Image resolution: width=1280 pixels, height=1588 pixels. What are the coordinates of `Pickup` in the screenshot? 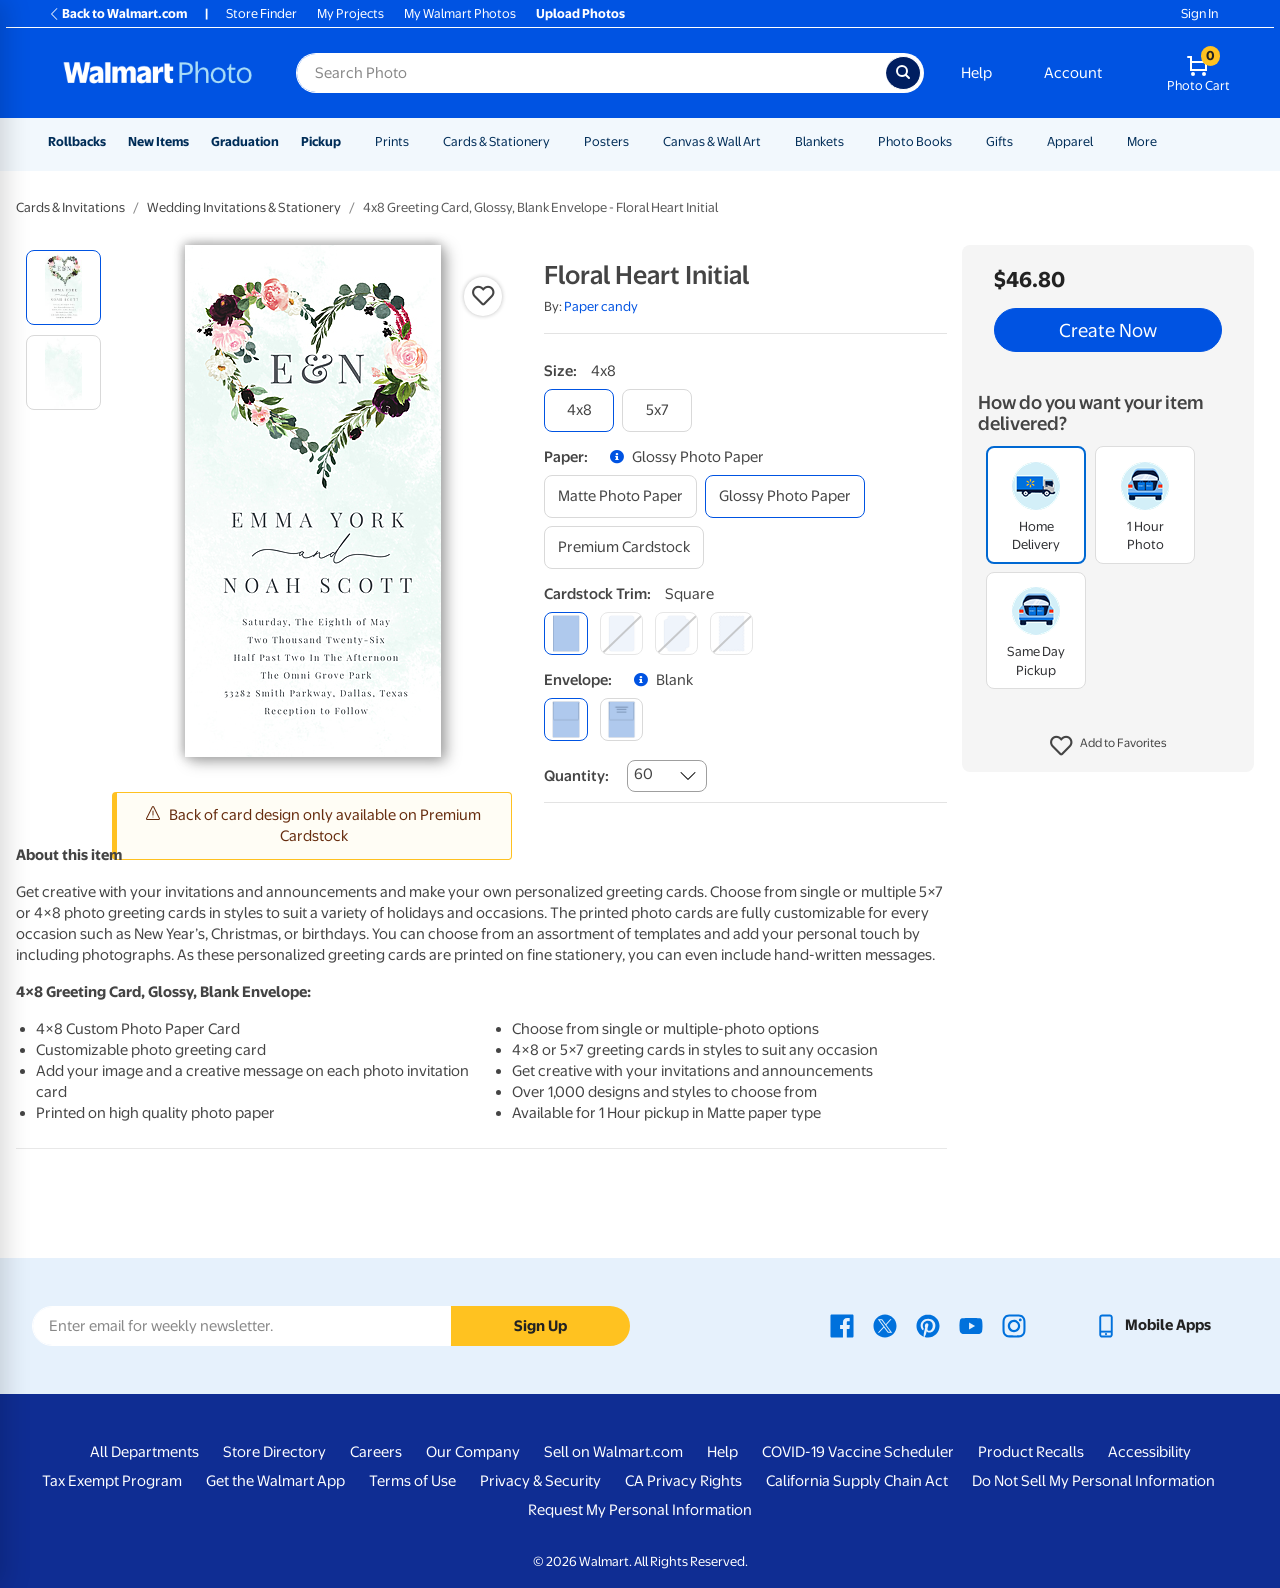 It's located at (321, 141).